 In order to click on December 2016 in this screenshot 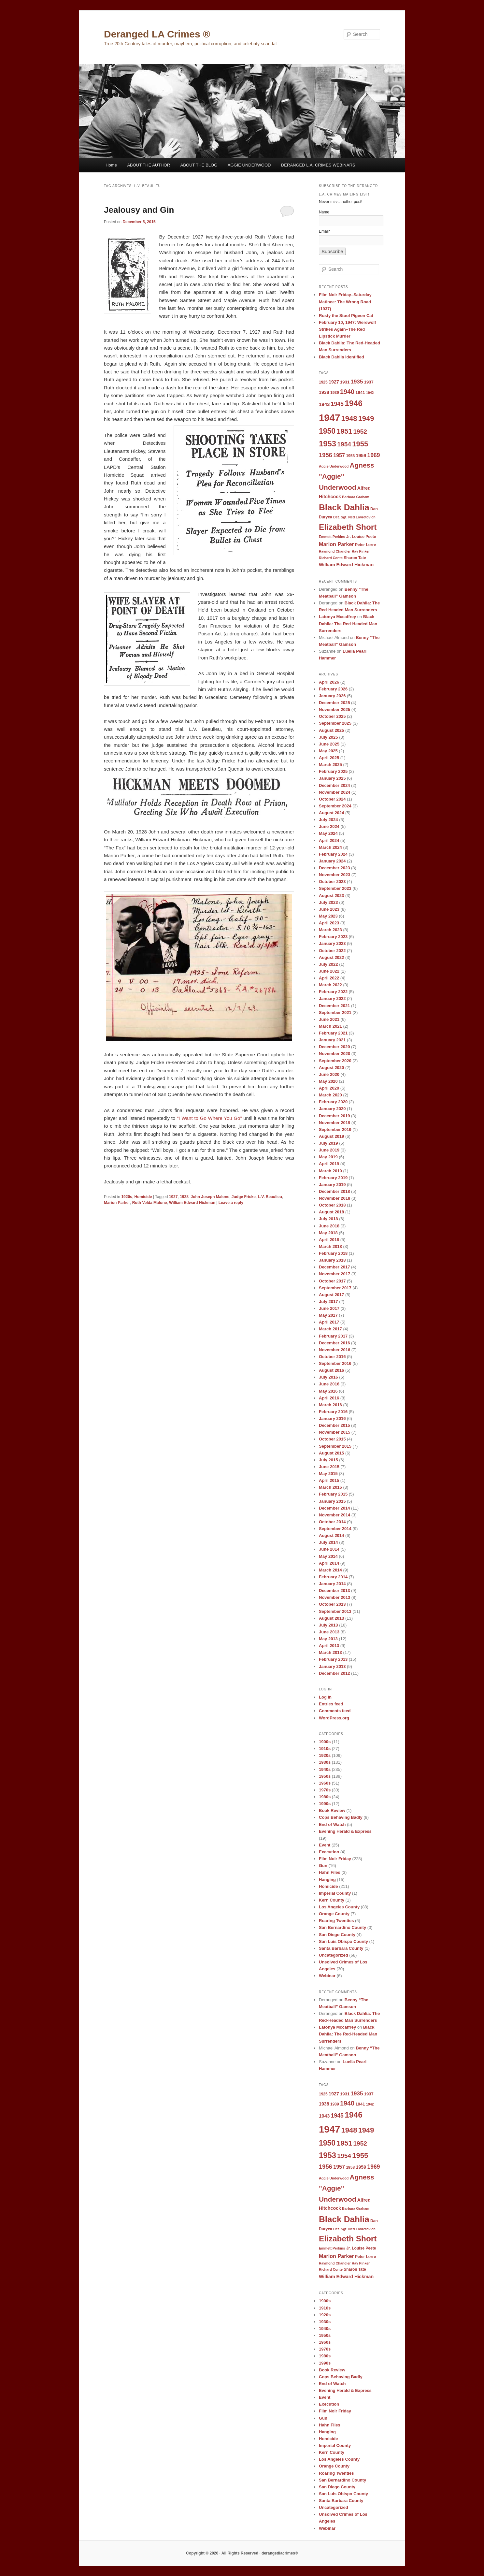, I will do `click(334, 1342)`.